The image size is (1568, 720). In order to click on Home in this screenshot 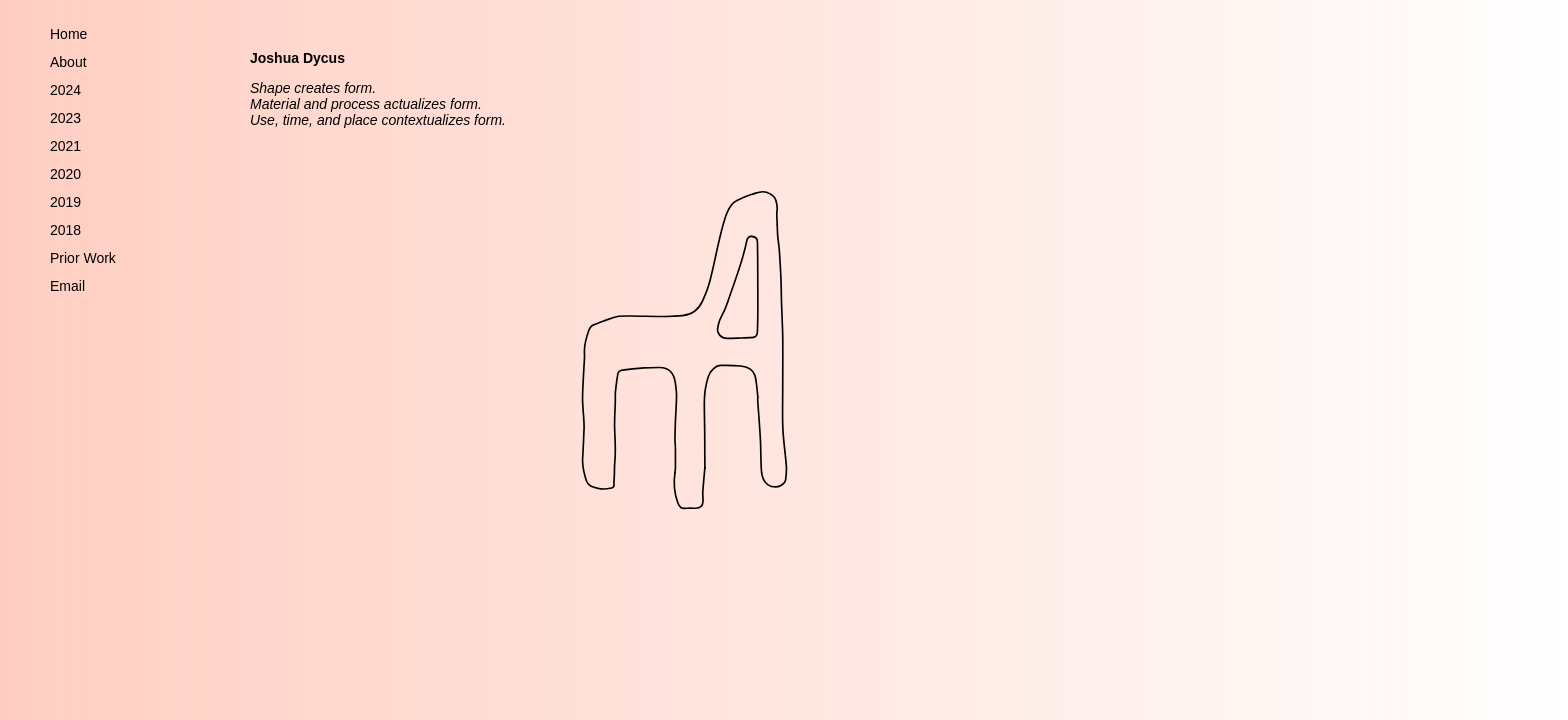, I will do `click(68, 34)`.